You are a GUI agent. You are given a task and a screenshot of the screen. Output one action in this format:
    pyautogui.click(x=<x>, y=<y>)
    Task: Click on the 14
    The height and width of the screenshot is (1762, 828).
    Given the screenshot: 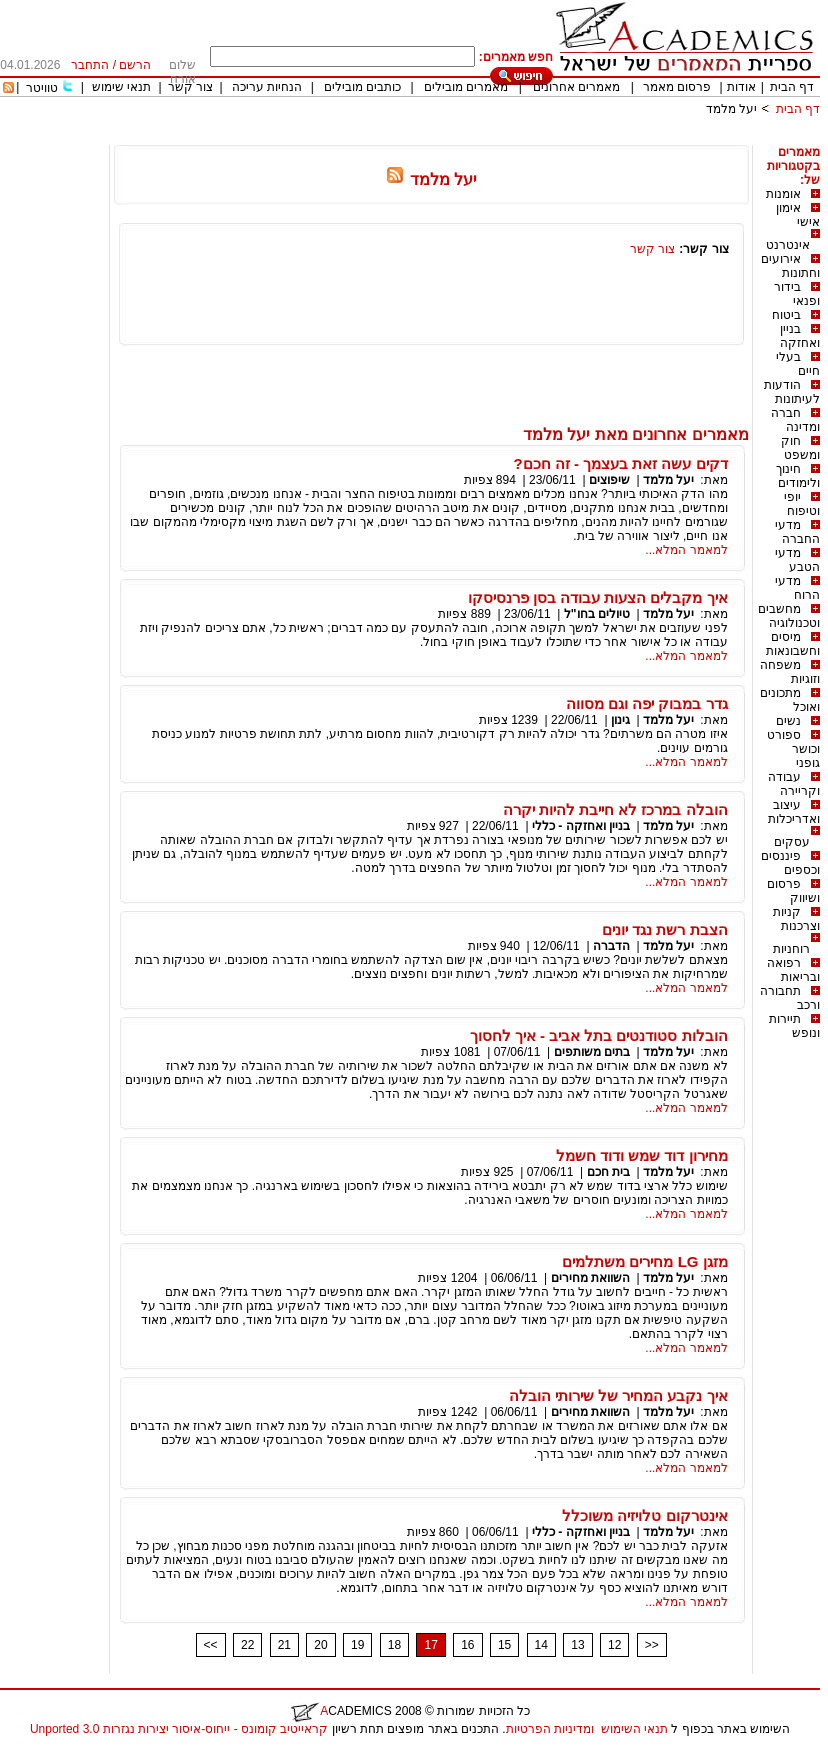 What is the action you would take?
    pyautogui.click(x=541, y=1645)
    